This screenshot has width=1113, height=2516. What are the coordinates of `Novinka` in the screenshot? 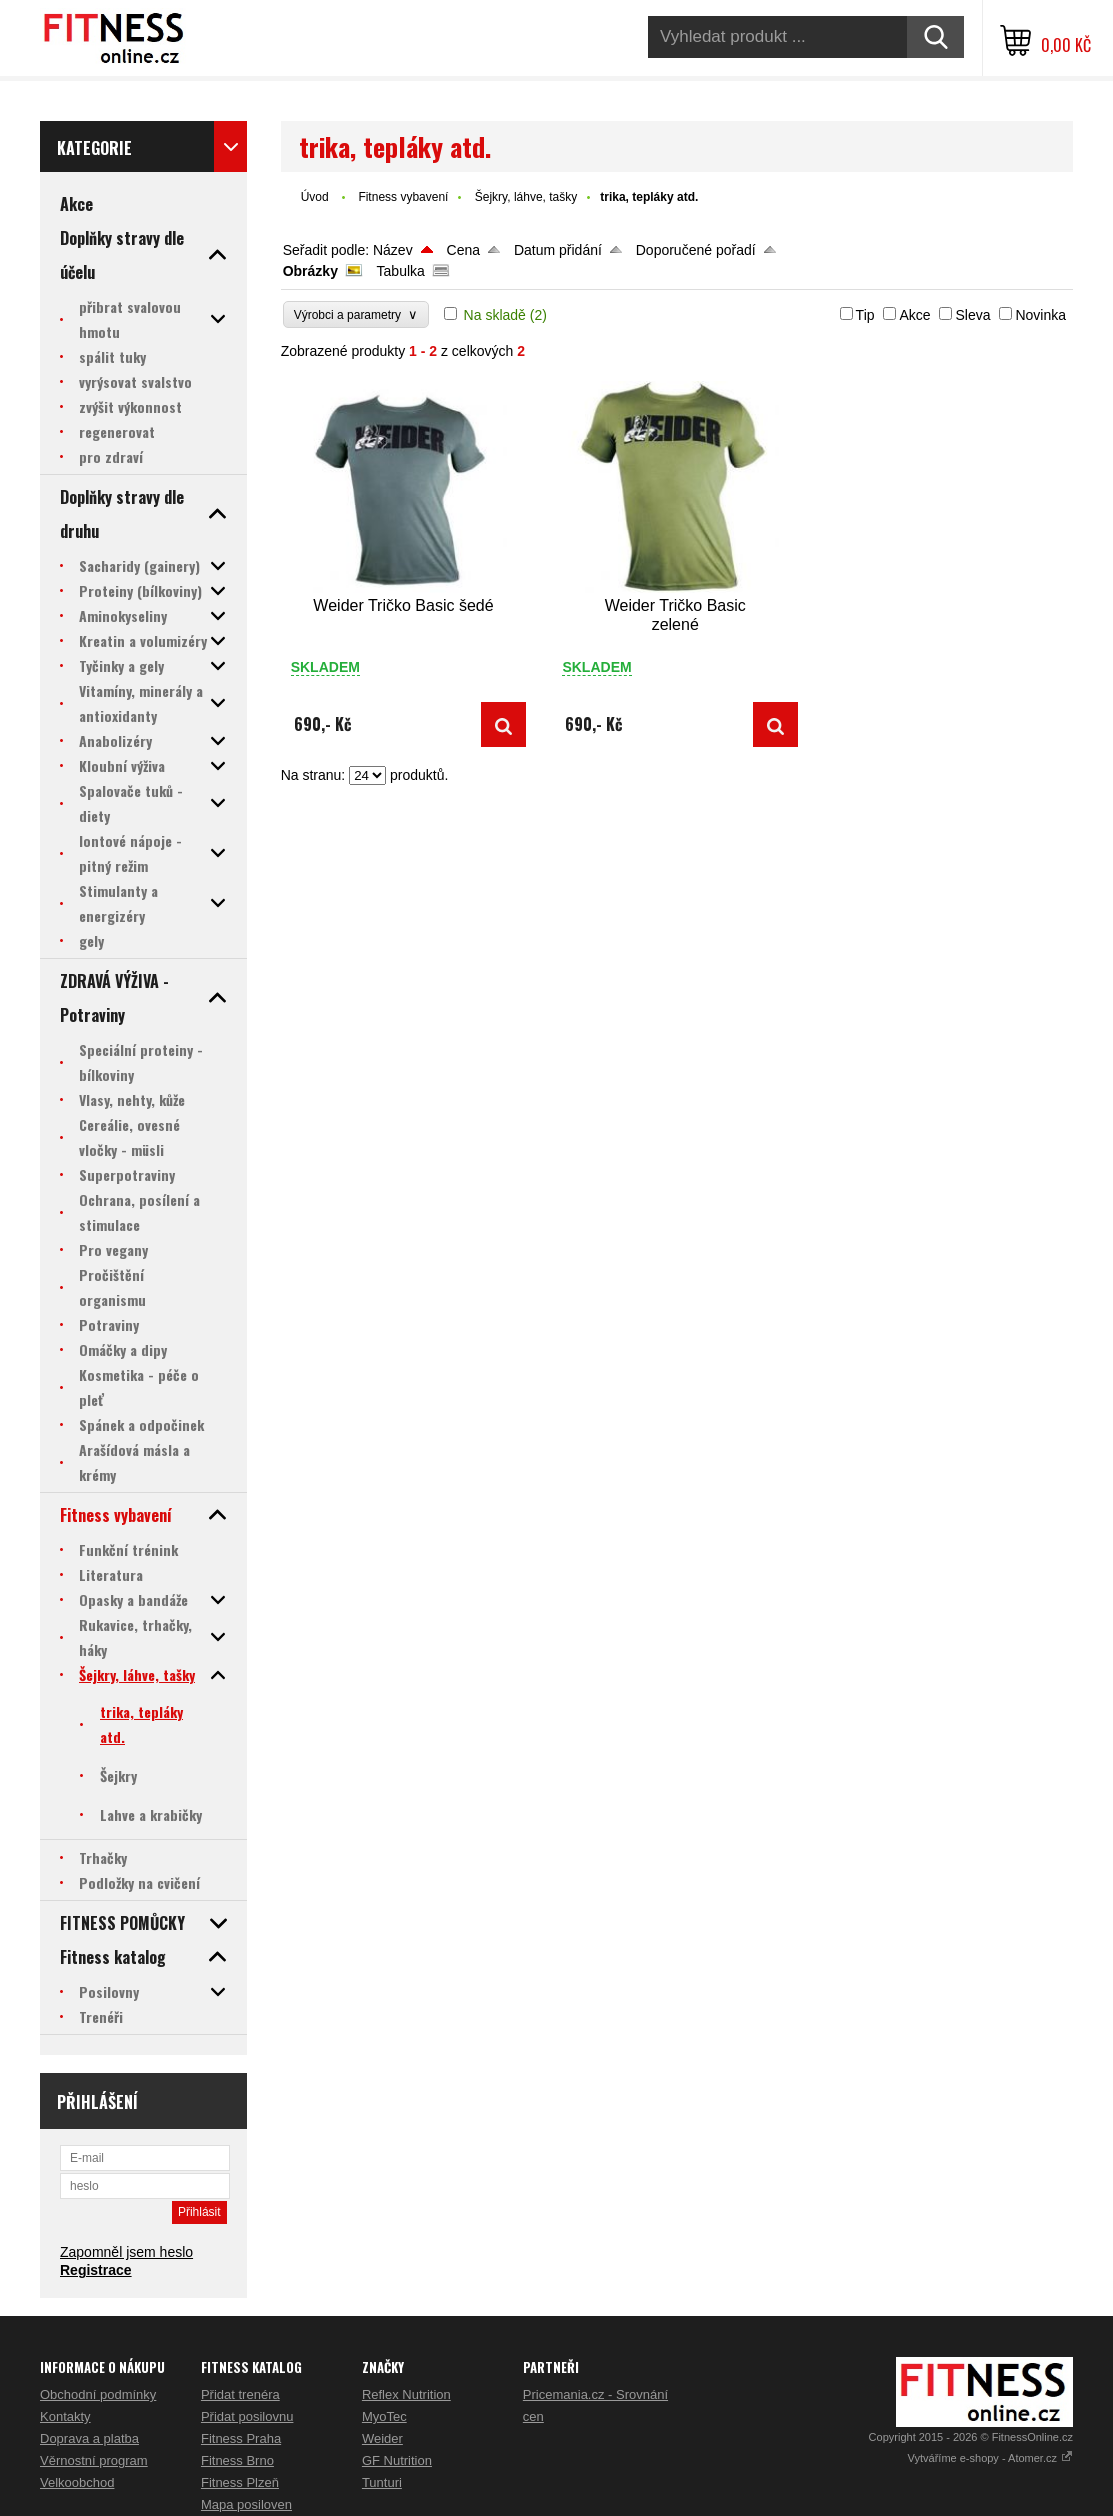 It's located at (1040, 315).